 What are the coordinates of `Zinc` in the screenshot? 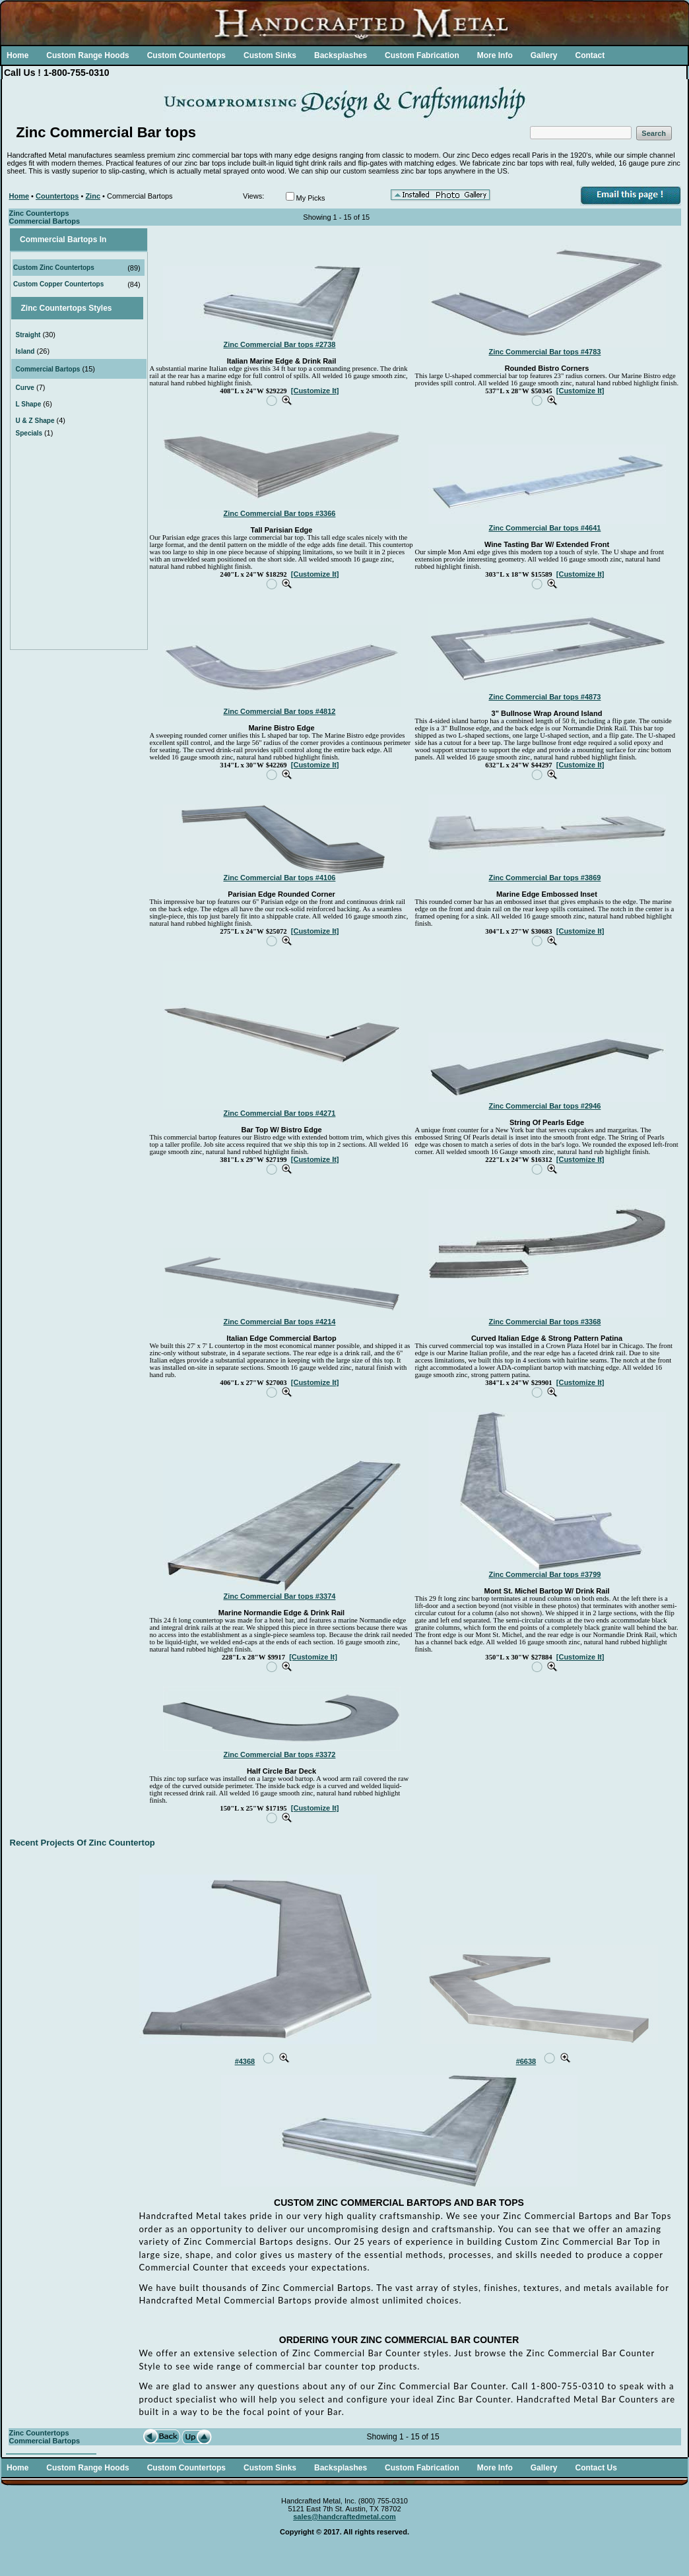 It's located at (92, 196).